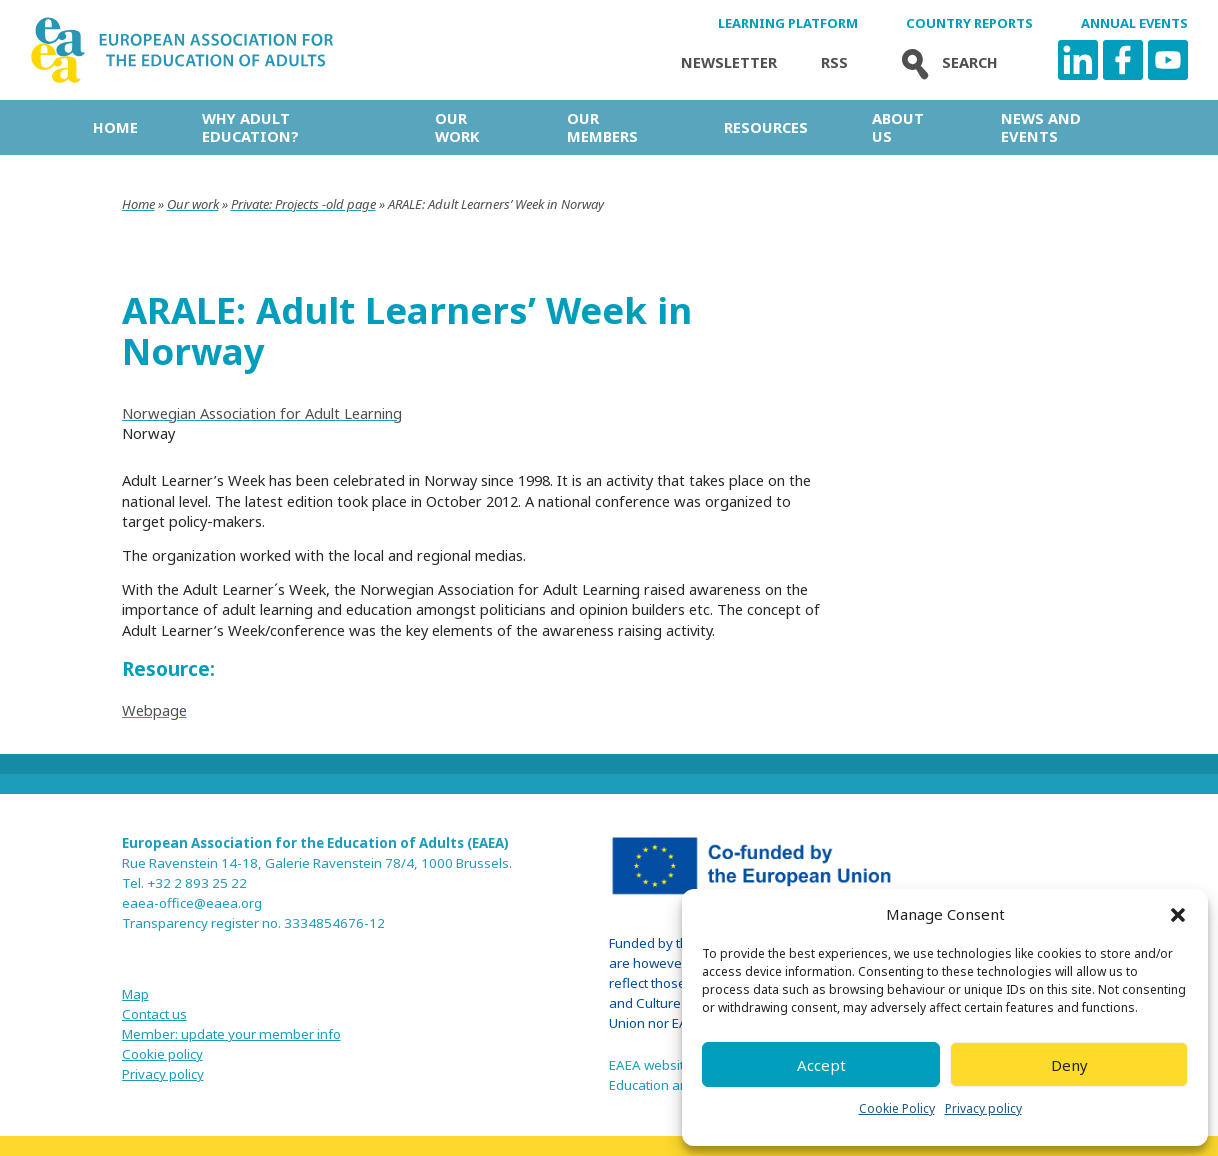 The height and width of the screenshot is (1156, 1218). Describe the element at coordinates (457, 127) in the screenshot. I see `Our work` at that location.